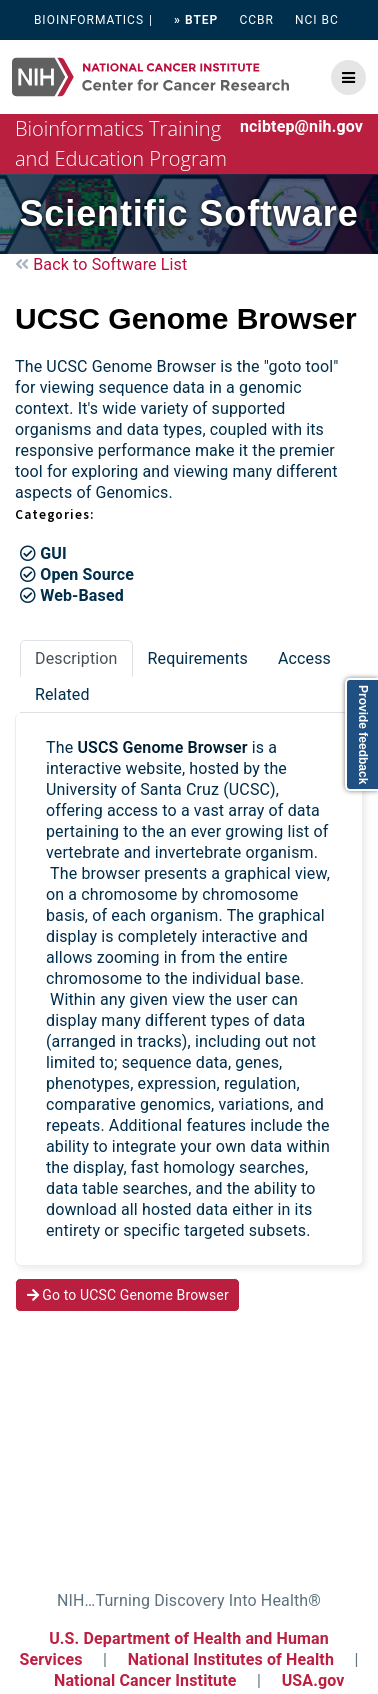 The height and width of the screenshot is (1694, 378). What do you see at coordinates (317, 20) in the screenshot?
I see `NCI BC` at bounding box center [317, 20].